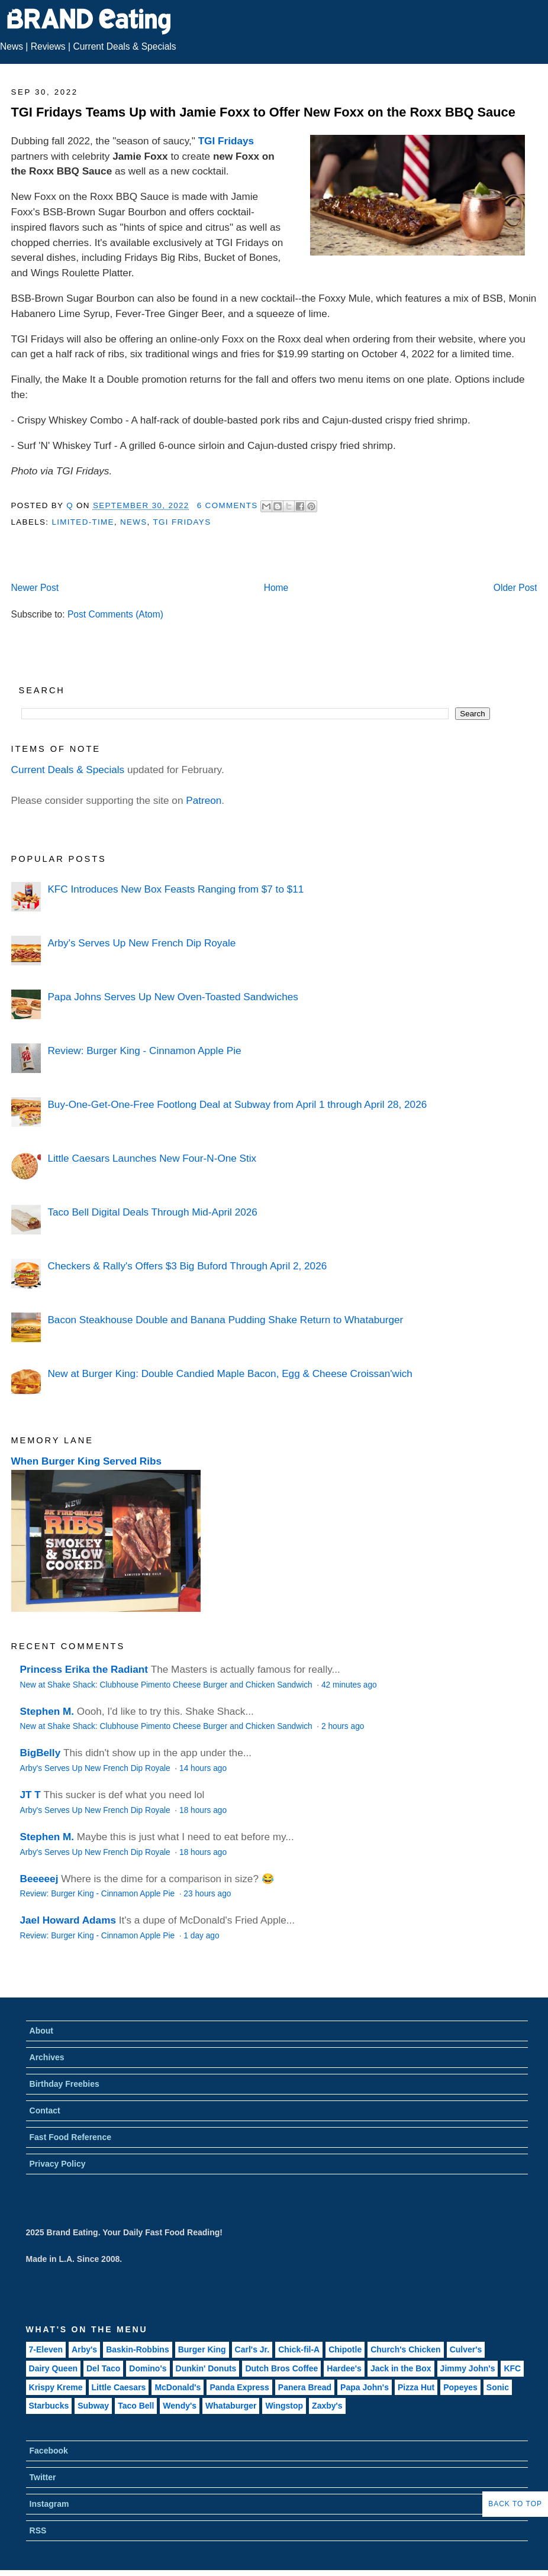 The width and height of the screenshot is (548, 2576). What do you see at coordinates (327, 2405) in the screenshot?
I see `Zaxby's` at bounding box center [327, 2405].